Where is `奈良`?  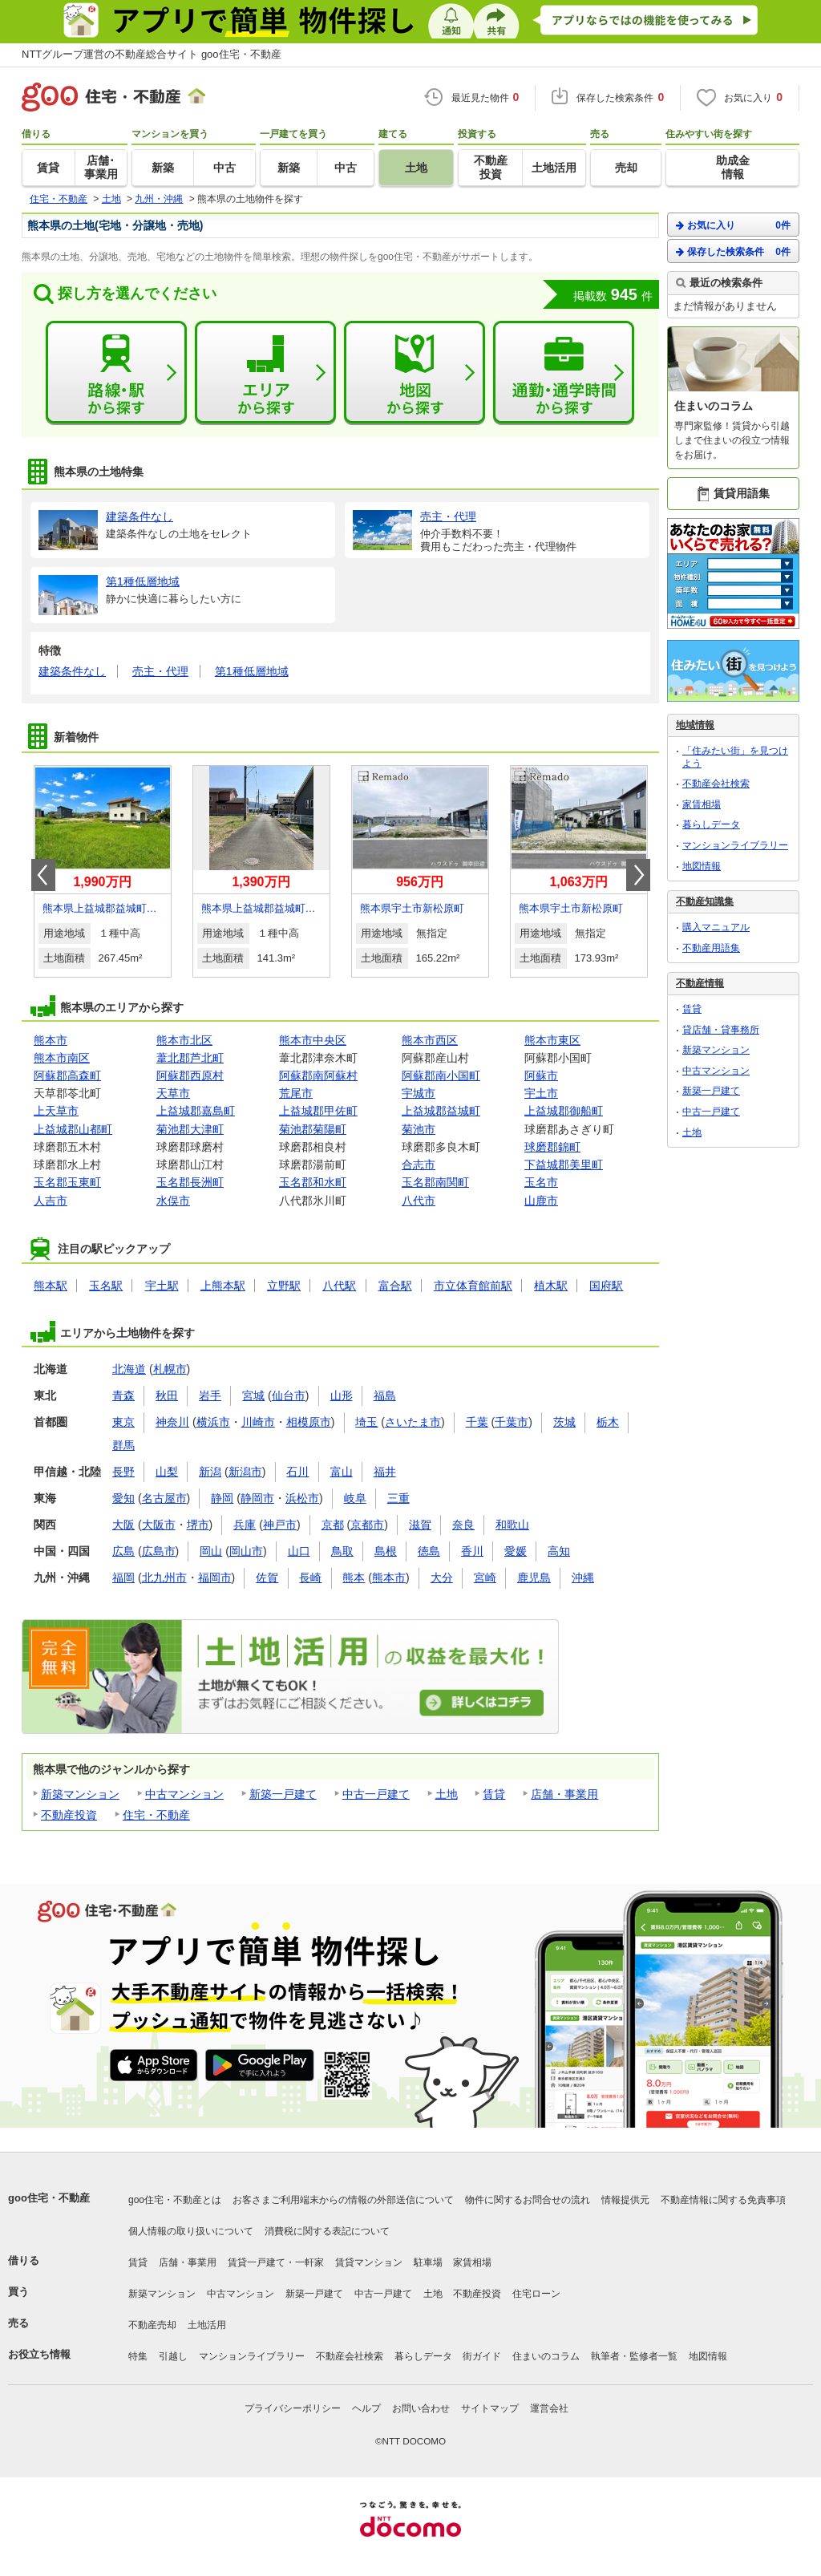
奈良 is located at coordinates (463, 1524).